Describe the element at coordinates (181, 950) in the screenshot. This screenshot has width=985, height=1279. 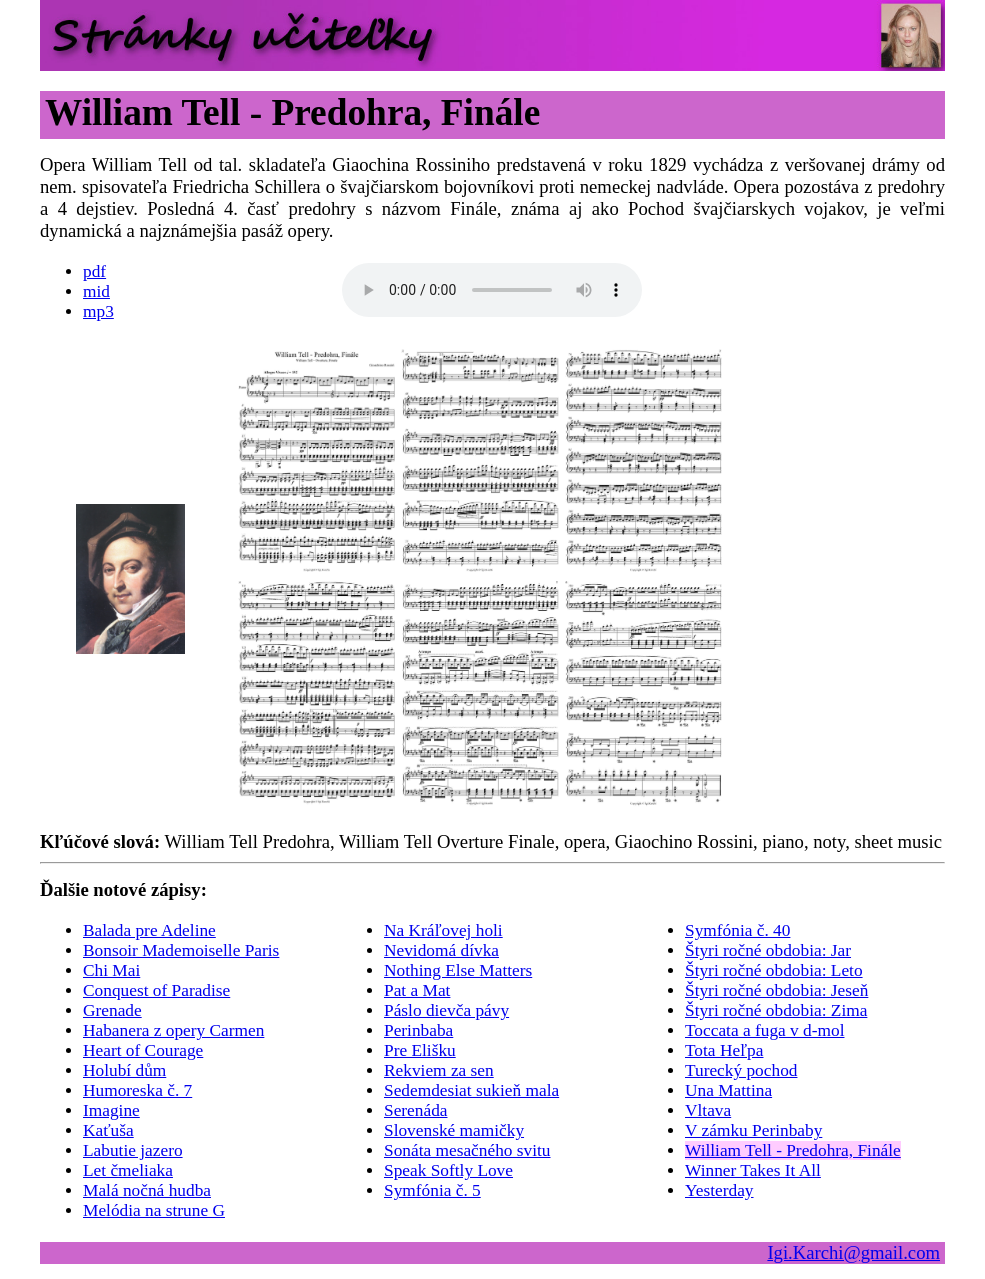
I see `Bonsoir Mademoiselle Paris` at that location.